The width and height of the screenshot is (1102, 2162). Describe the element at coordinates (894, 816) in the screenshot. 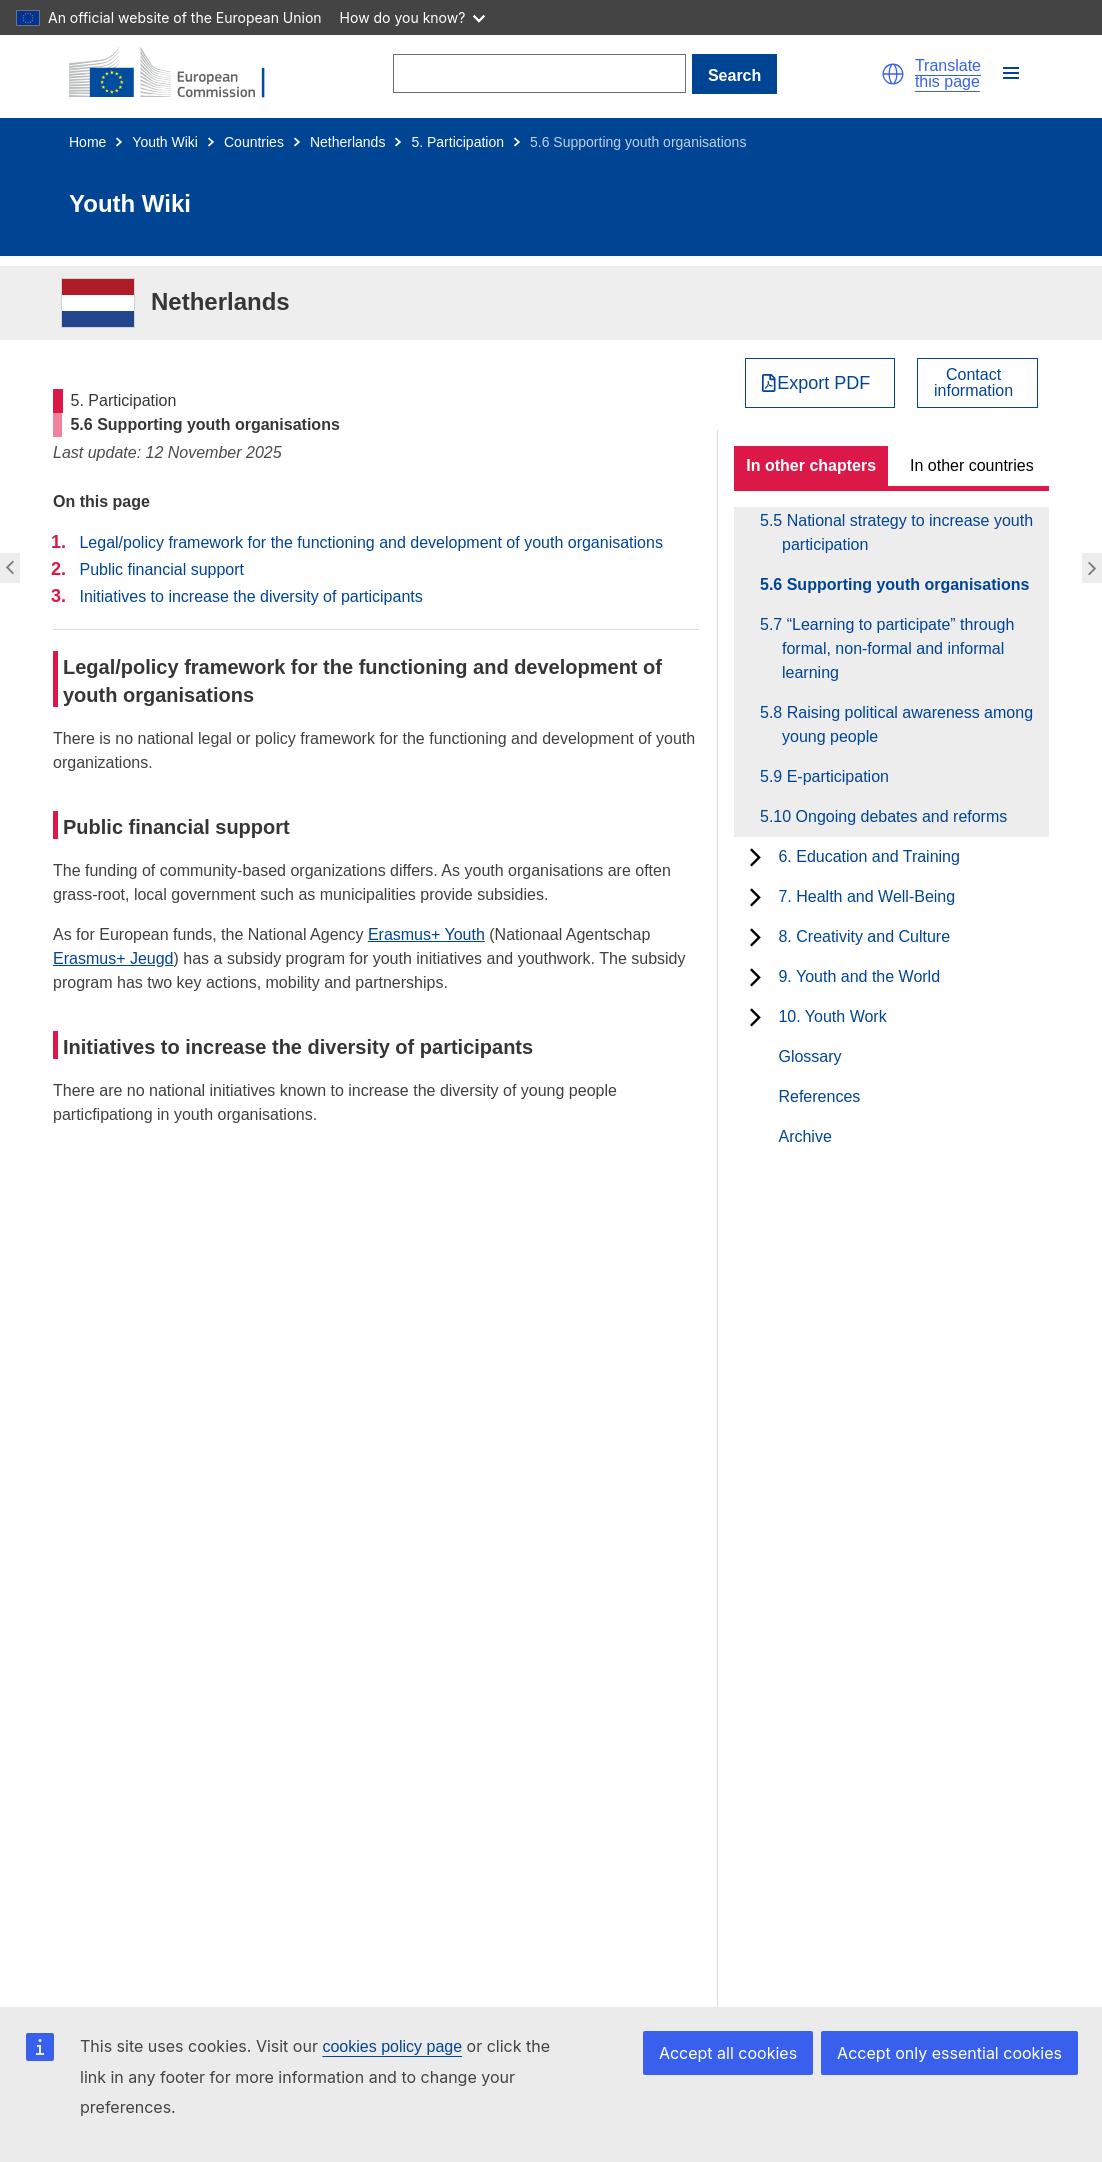

I see `5.10 Ongoing debates and reforms` at that location.